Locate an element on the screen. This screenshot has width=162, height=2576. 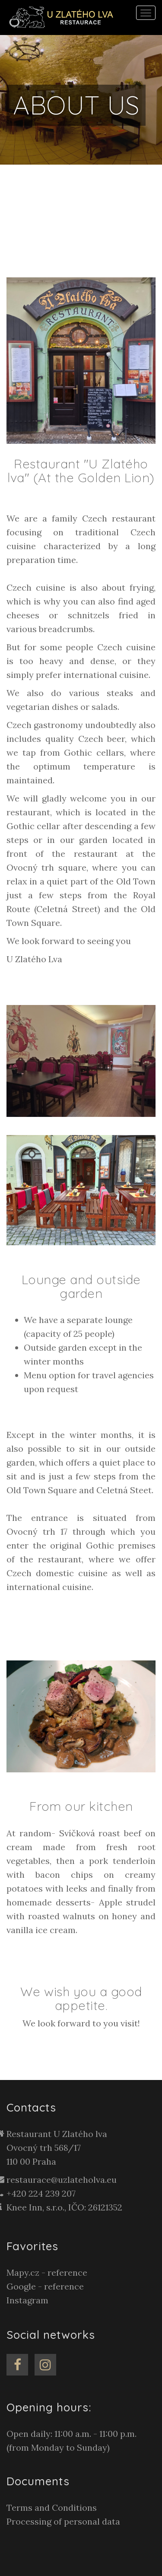
Instagram is located at coordinates (27, 2300).